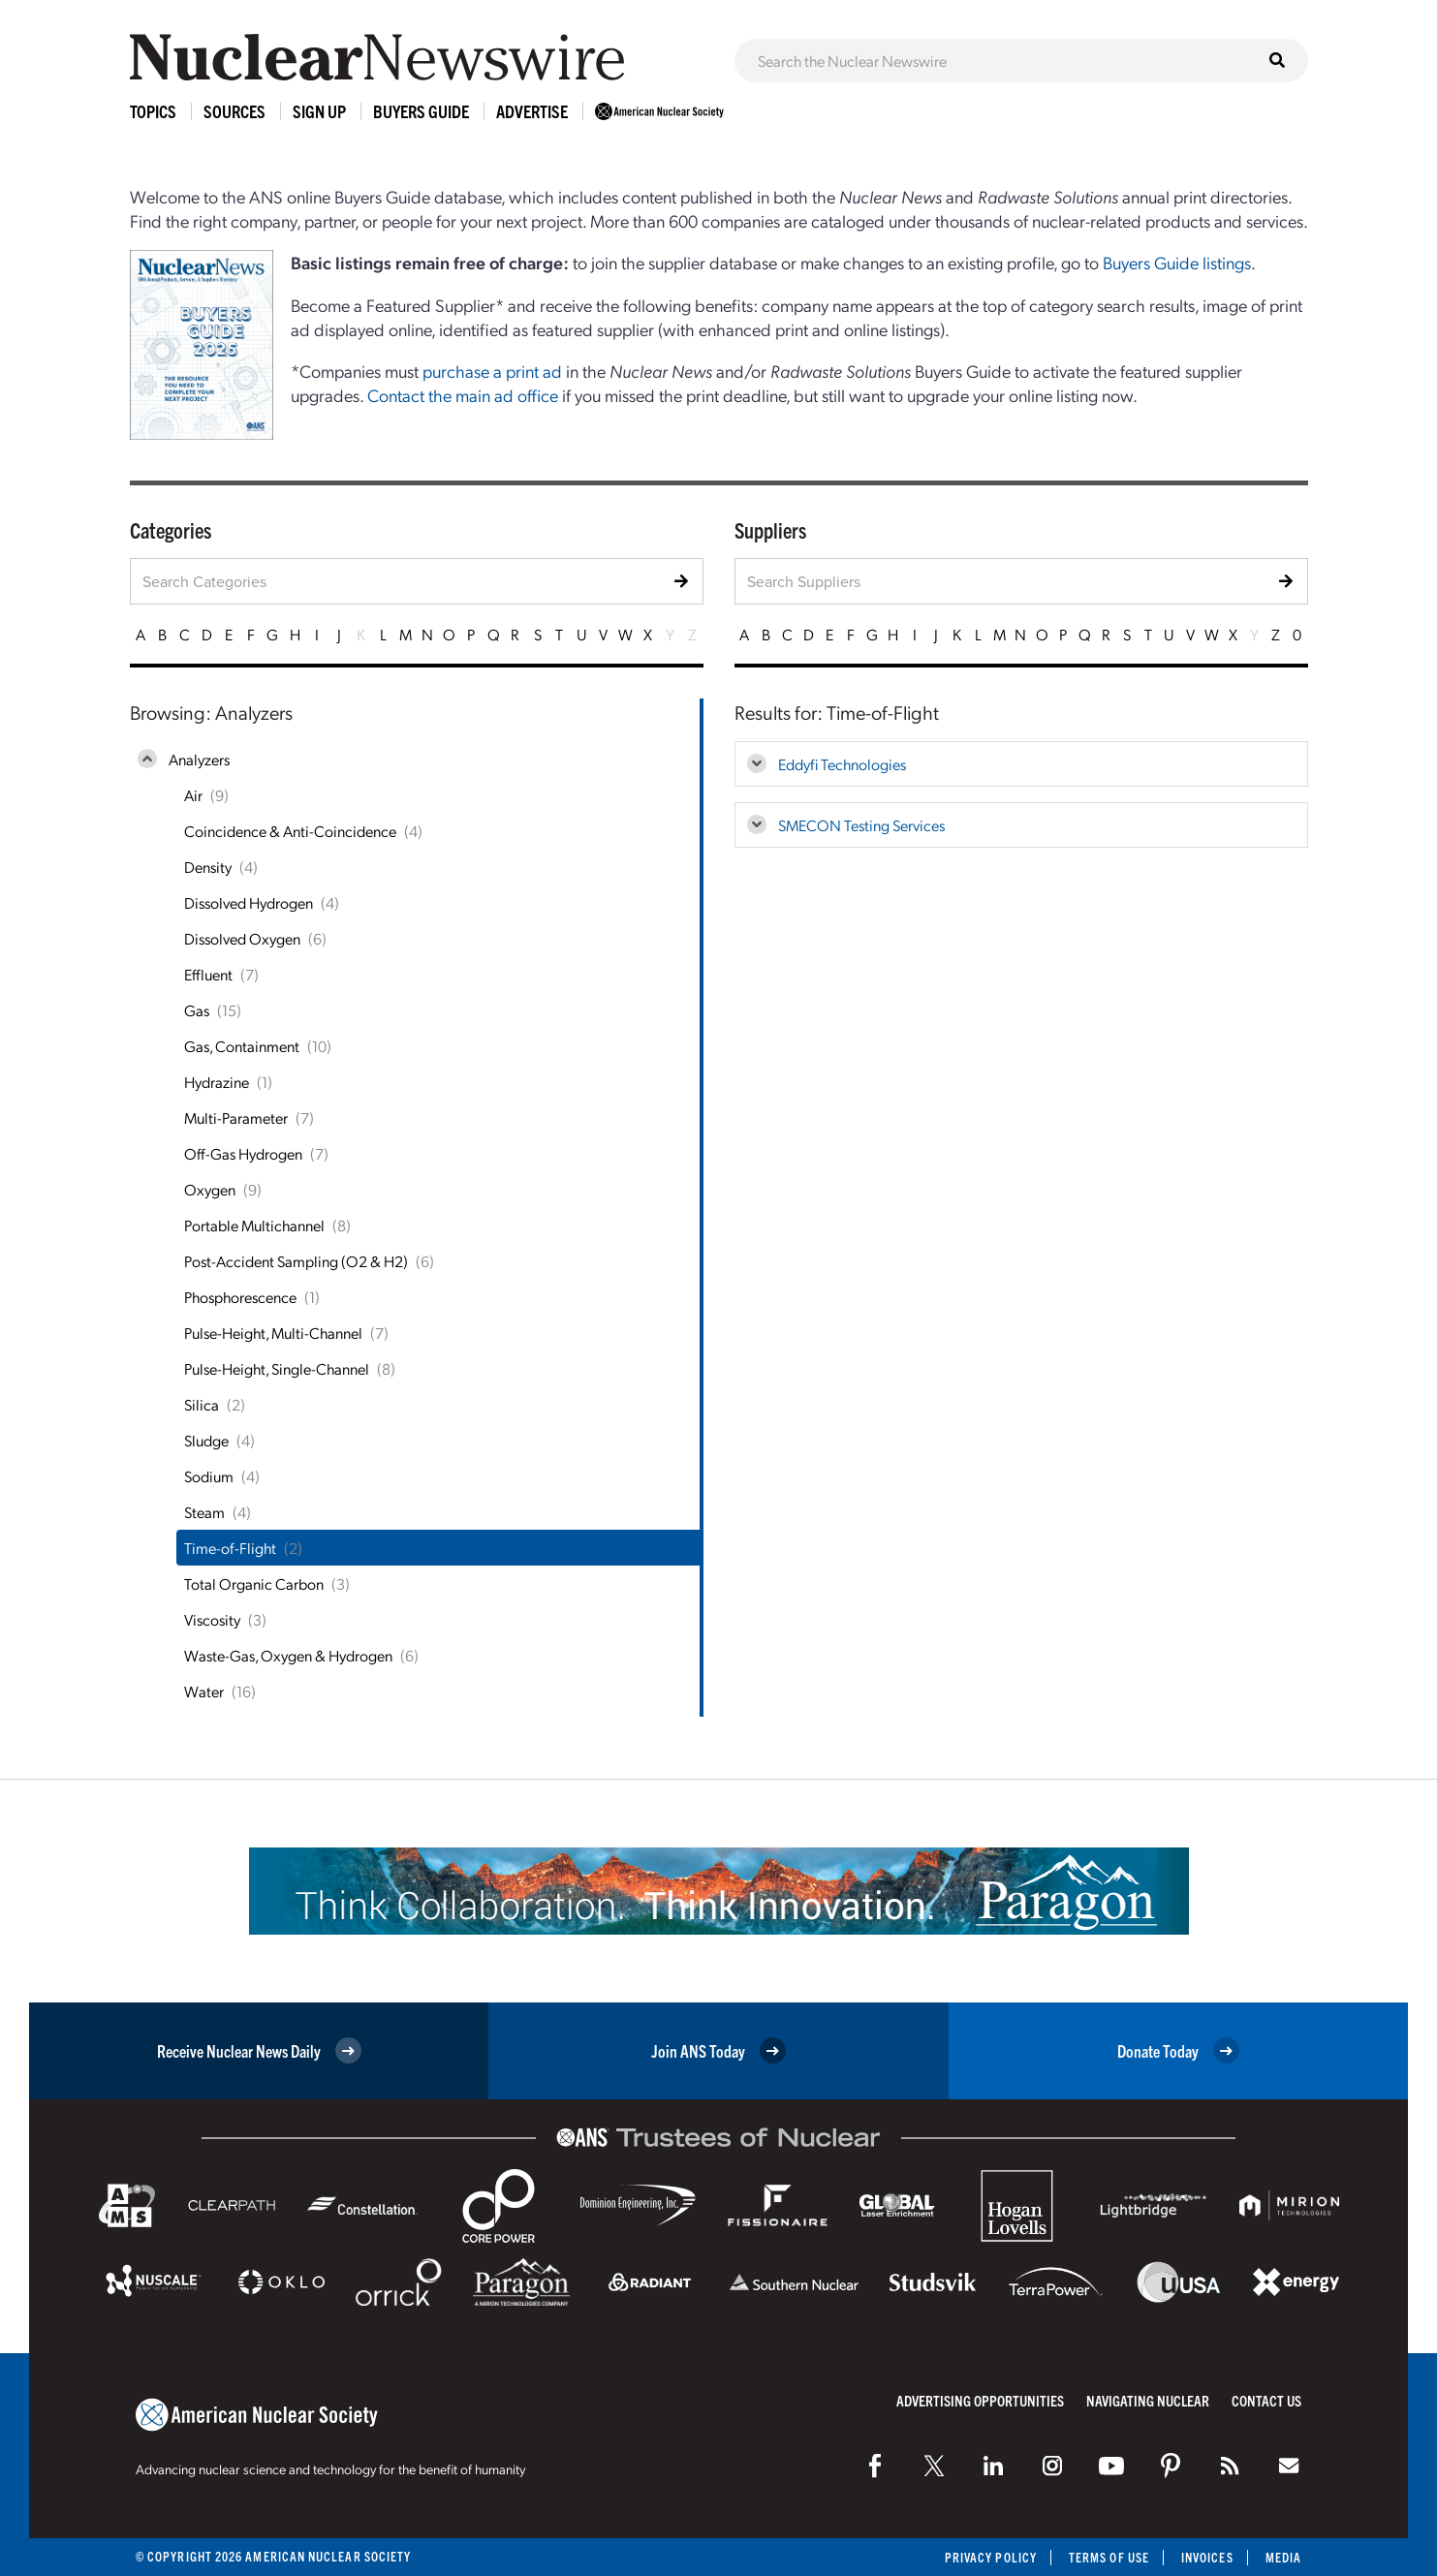 The height and width of the screenshot is (2576, 1437). What do you see at coordinates (208, 974) in the screenshot?
I see `Effluent` at bounding box center [208, 974].